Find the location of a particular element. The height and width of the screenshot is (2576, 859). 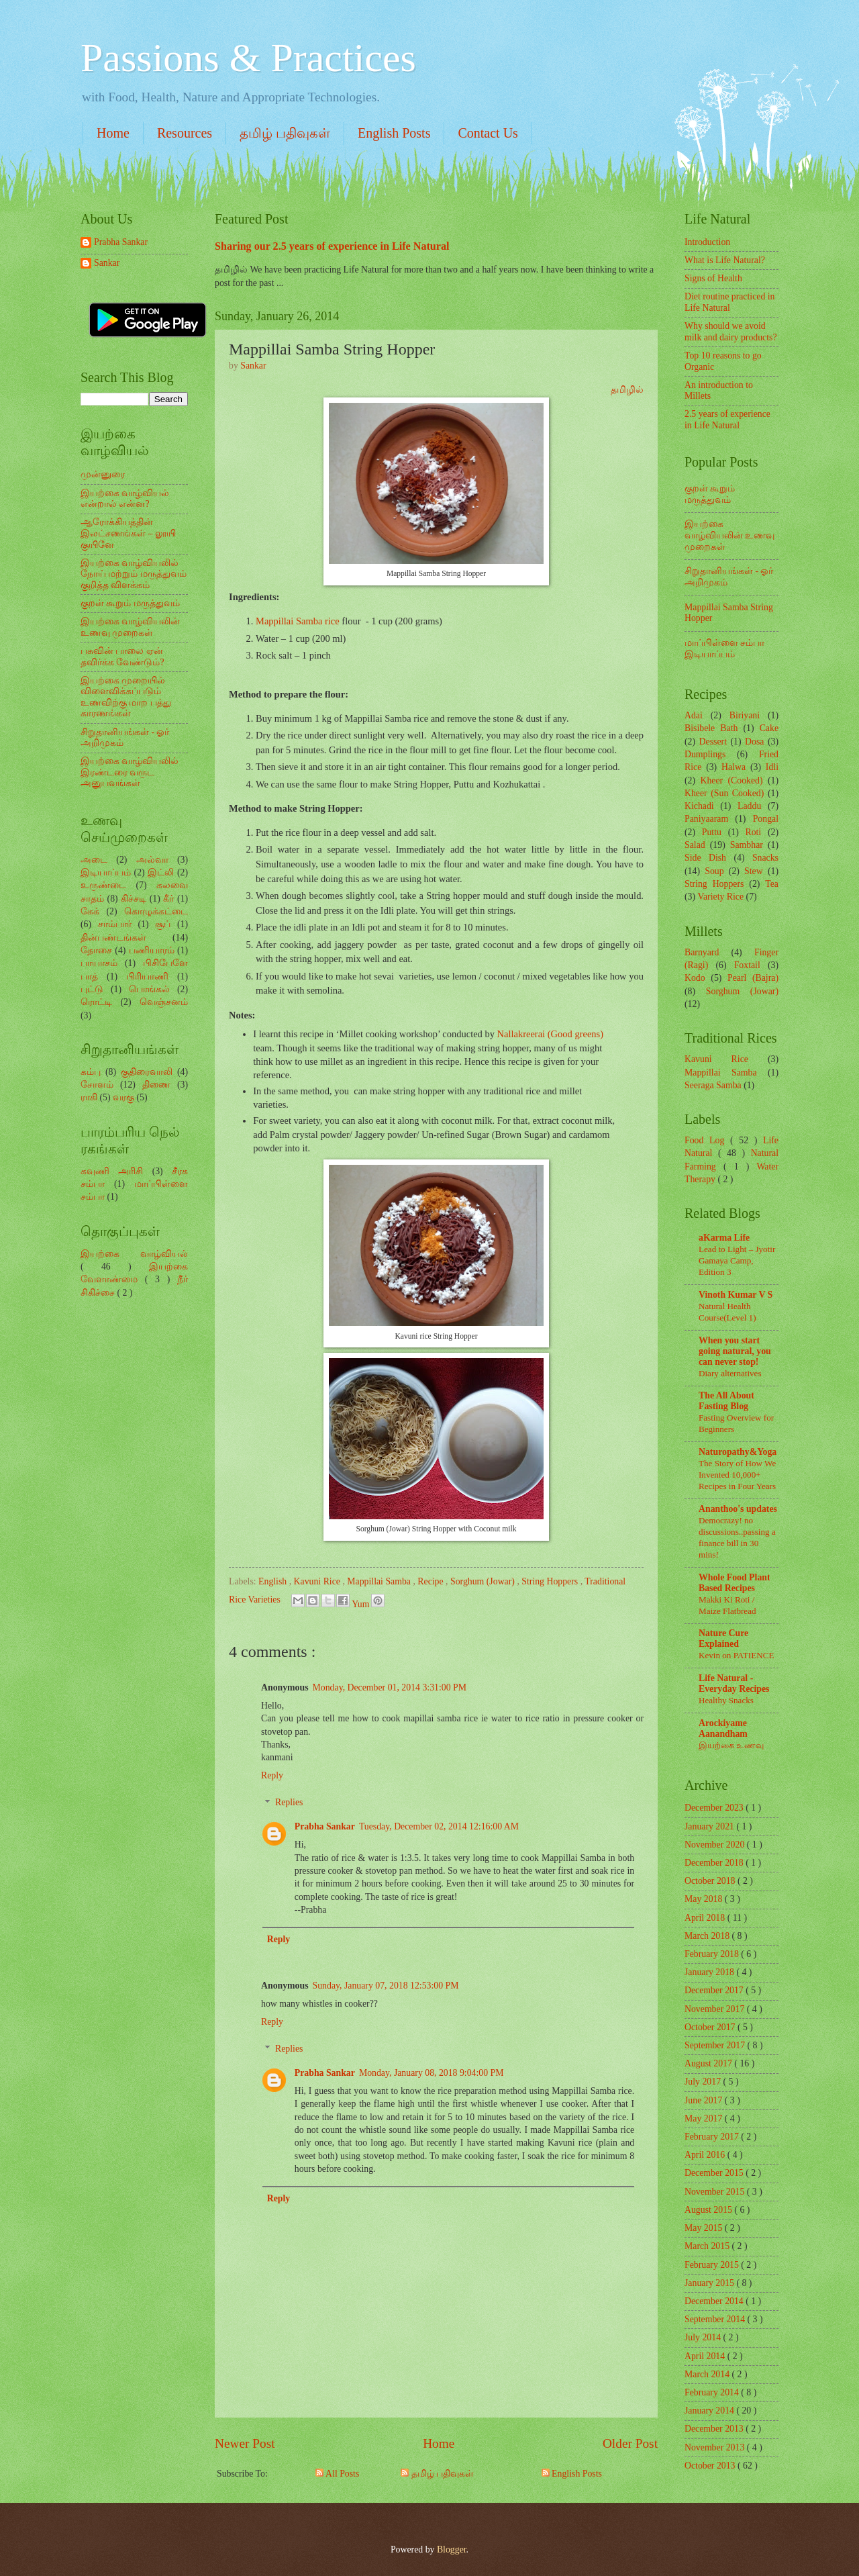

முன்னுரை is located at coordinates (103, 474).